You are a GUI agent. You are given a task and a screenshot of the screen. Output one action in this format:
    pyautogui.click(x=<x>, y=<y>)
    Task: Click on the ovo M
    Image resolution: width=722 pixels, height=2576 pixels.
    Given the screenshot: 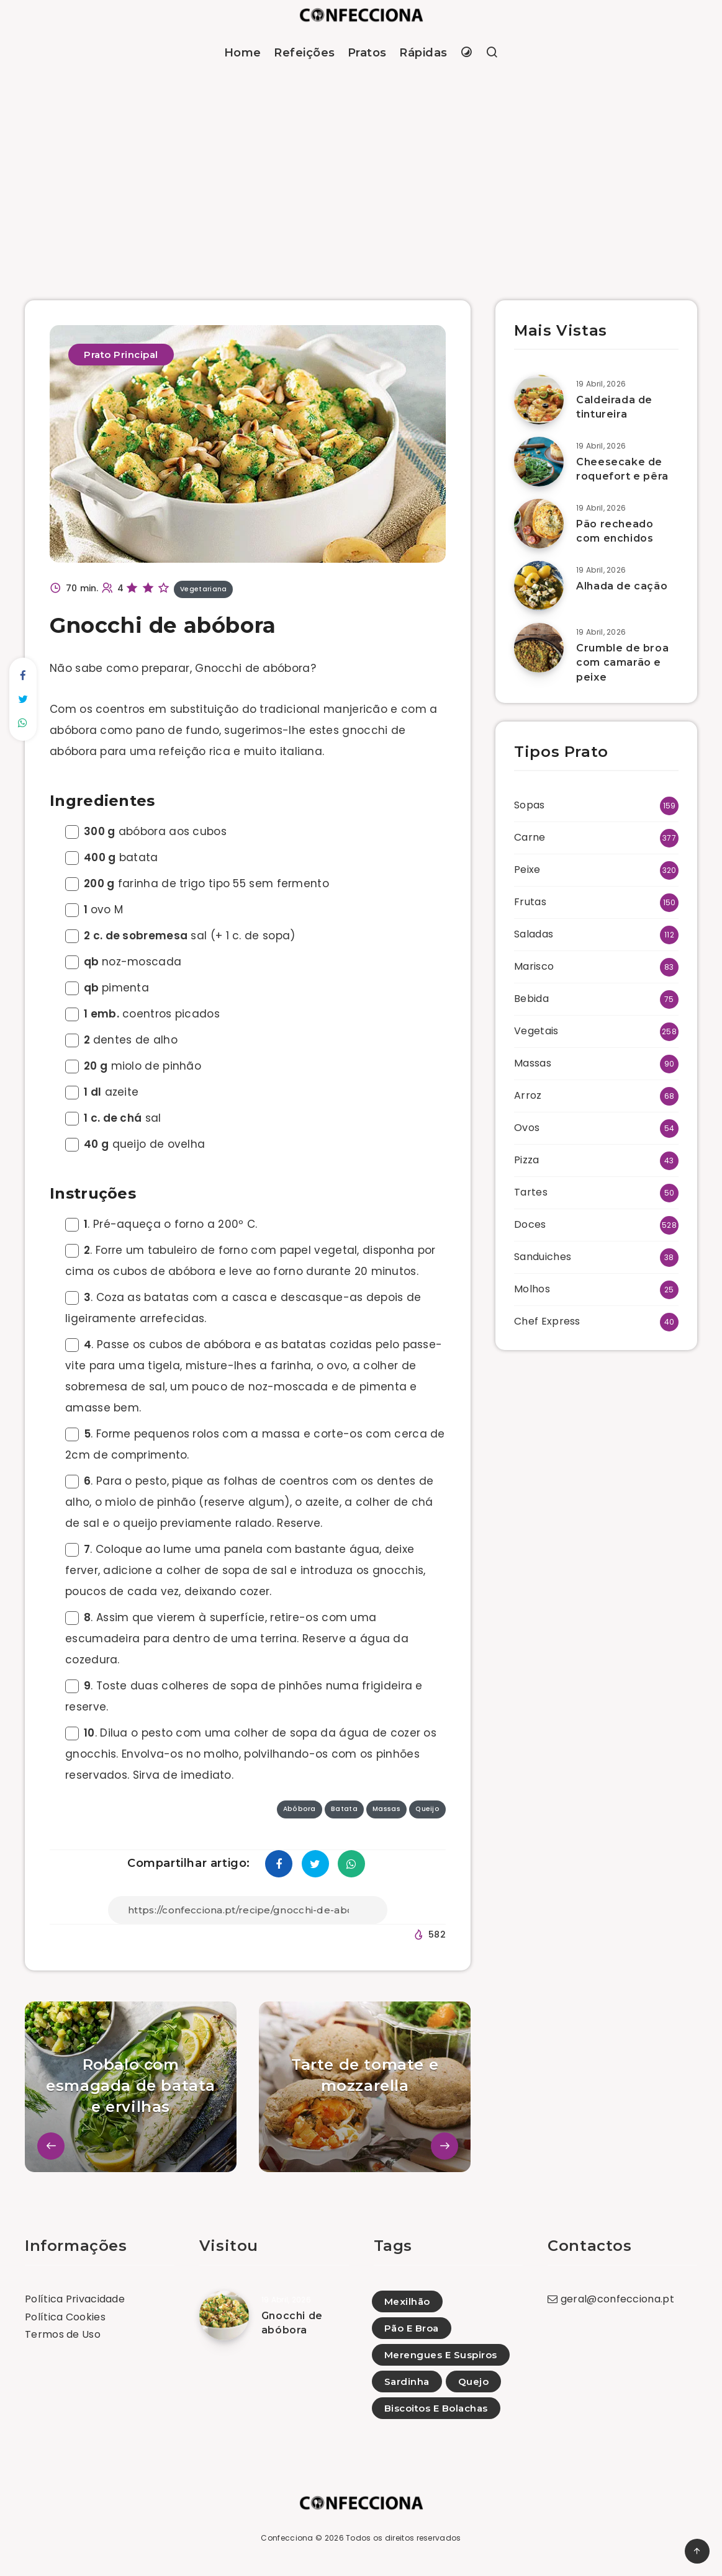 What is the action you would take?
    pyautogui.click(x=94, y=909)
    